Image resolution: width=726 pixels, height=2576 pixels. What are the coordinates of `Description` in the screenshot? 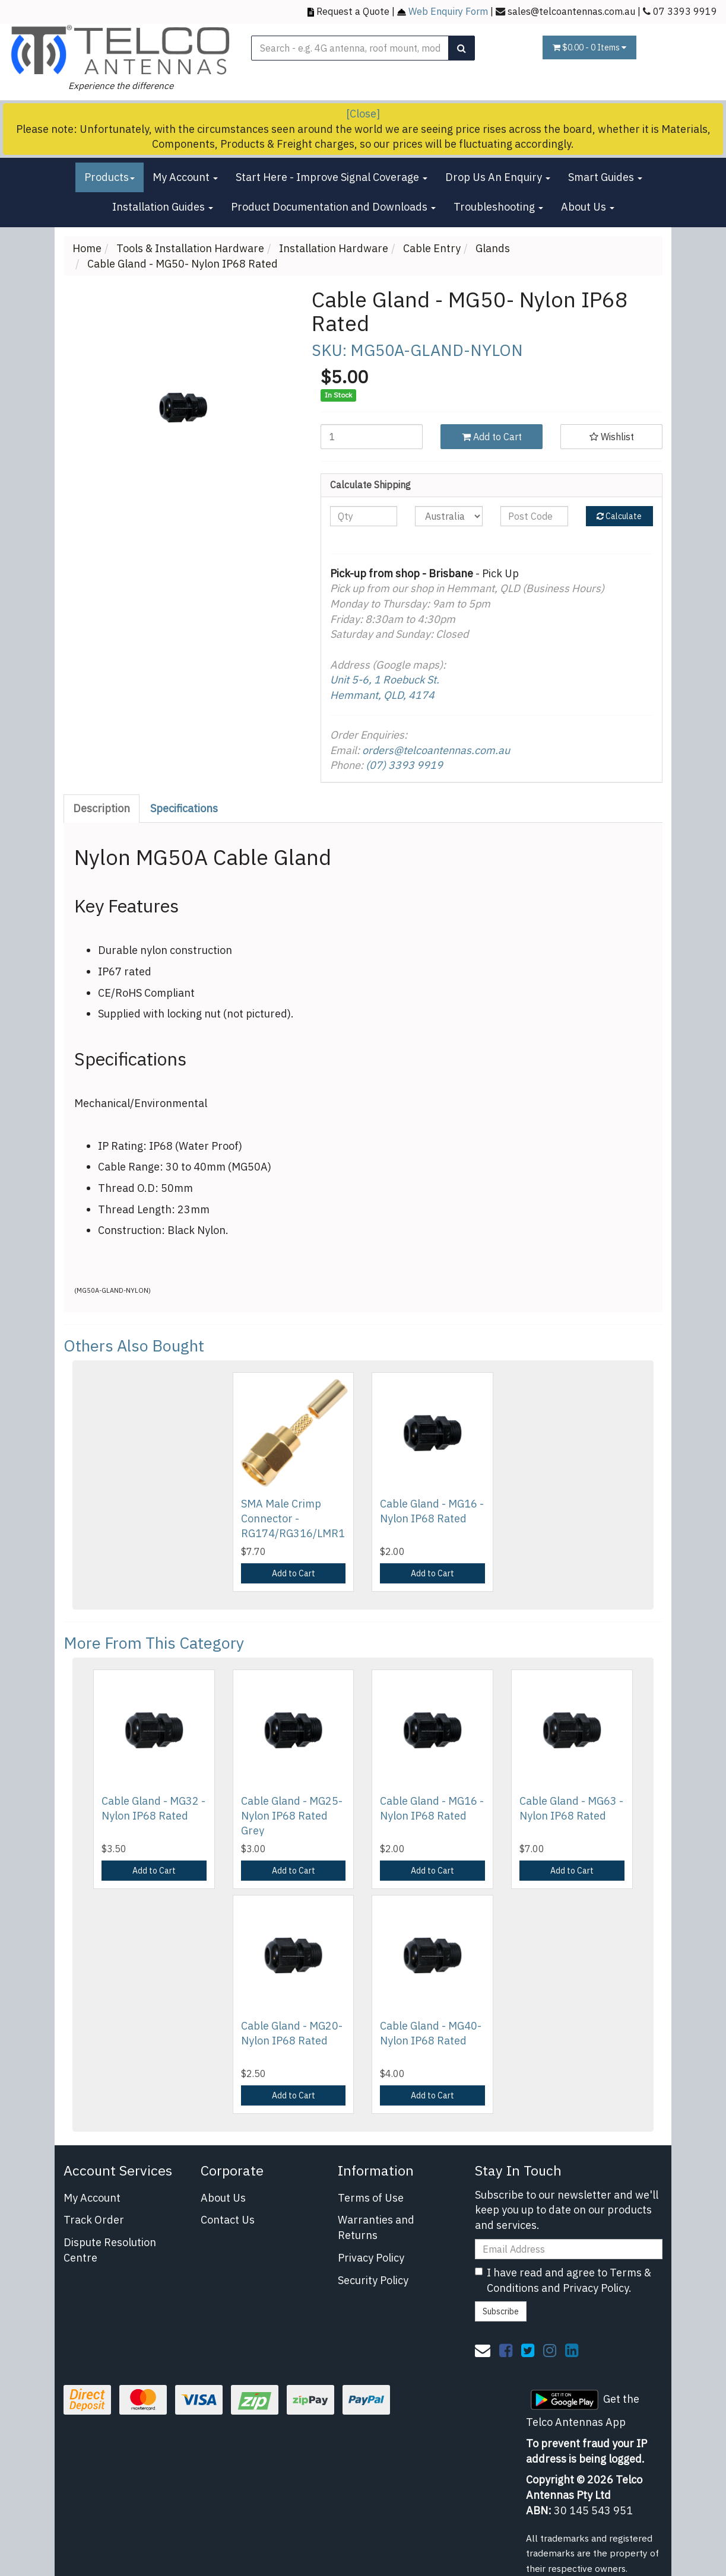 It's located at (101, 808).